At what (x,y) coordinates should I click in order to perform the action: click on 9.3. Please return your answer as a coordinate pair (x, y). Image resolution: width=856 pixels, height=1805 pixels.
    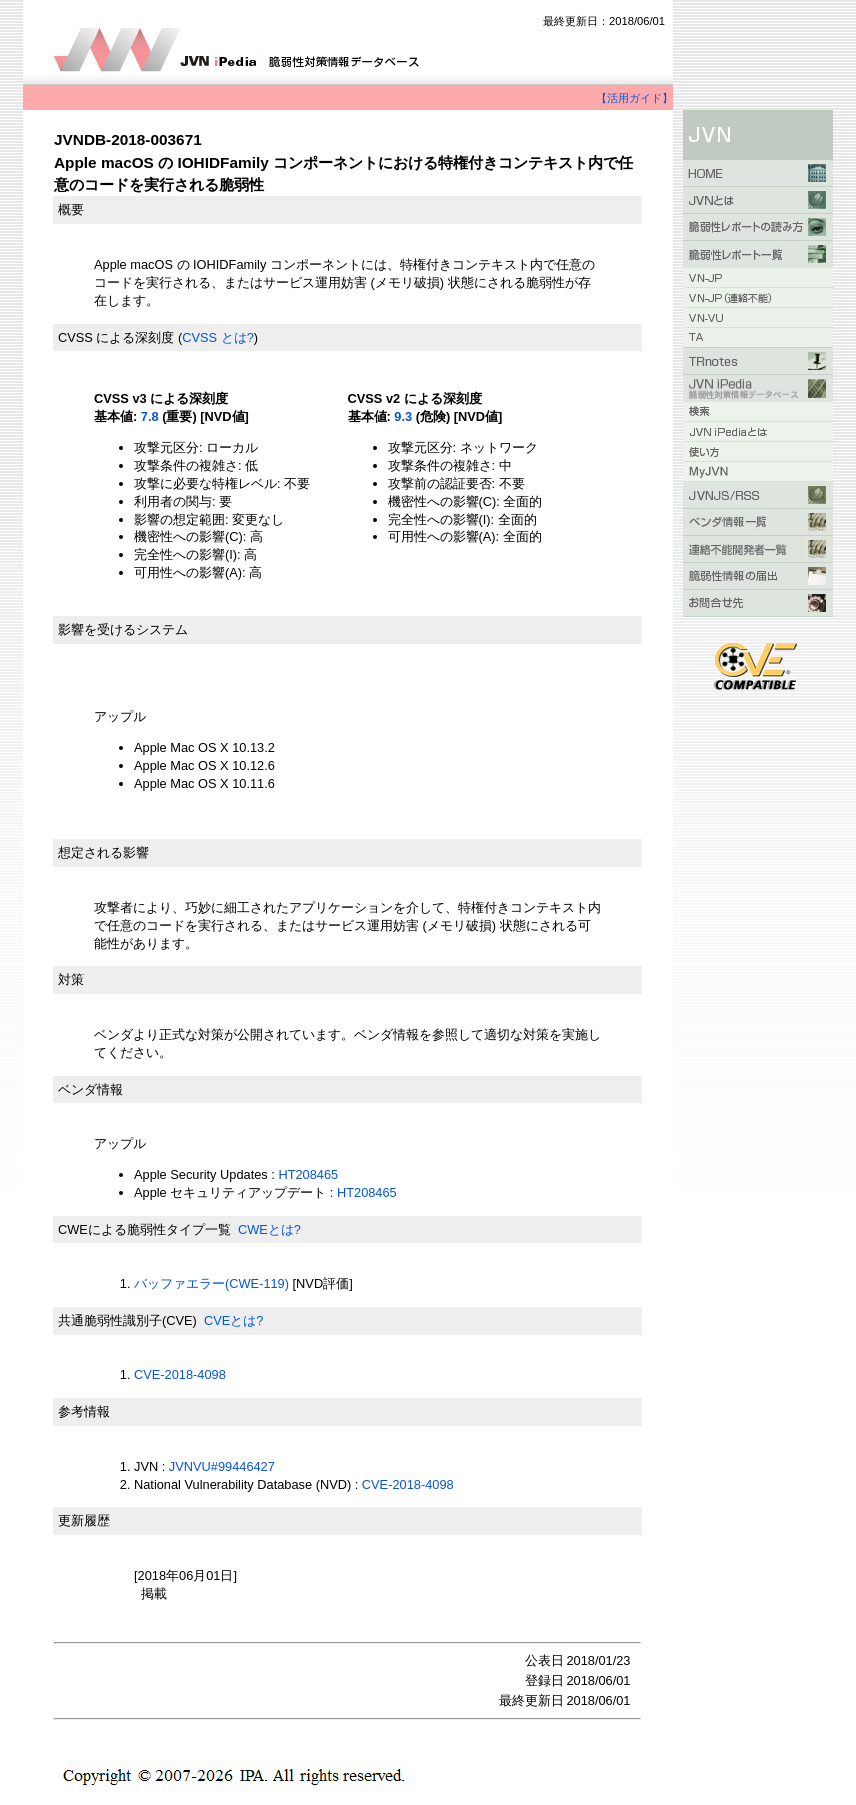
    Looking at the image, I should click on (403, 416).